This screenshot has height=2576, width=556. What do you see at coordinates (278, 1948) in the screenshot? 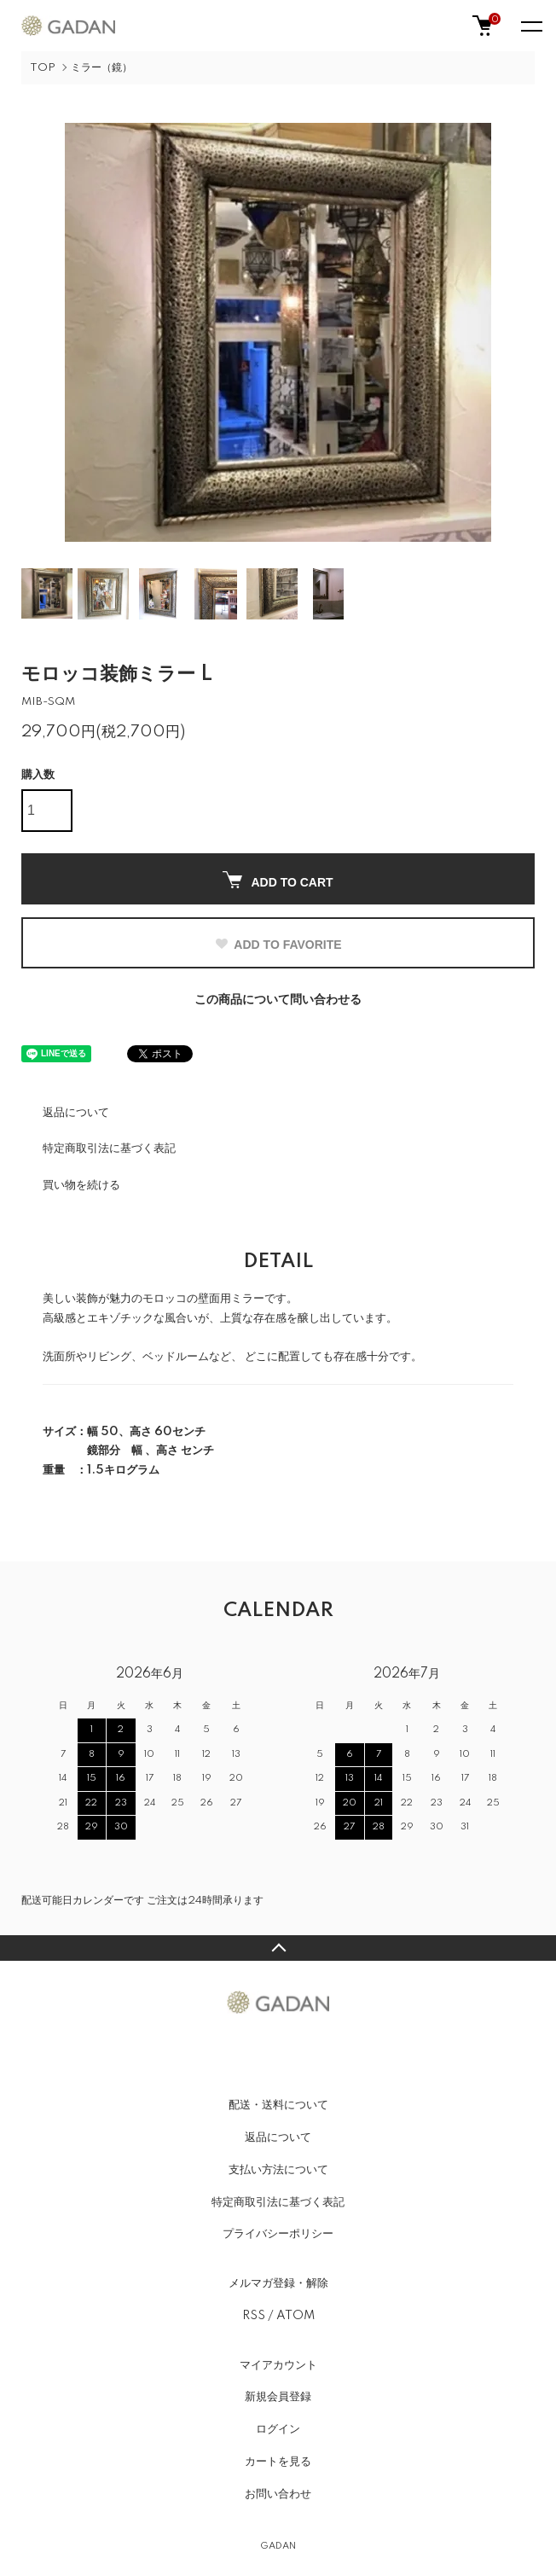
I see `TOPへ戻る` at bounding box center [278, 1948].